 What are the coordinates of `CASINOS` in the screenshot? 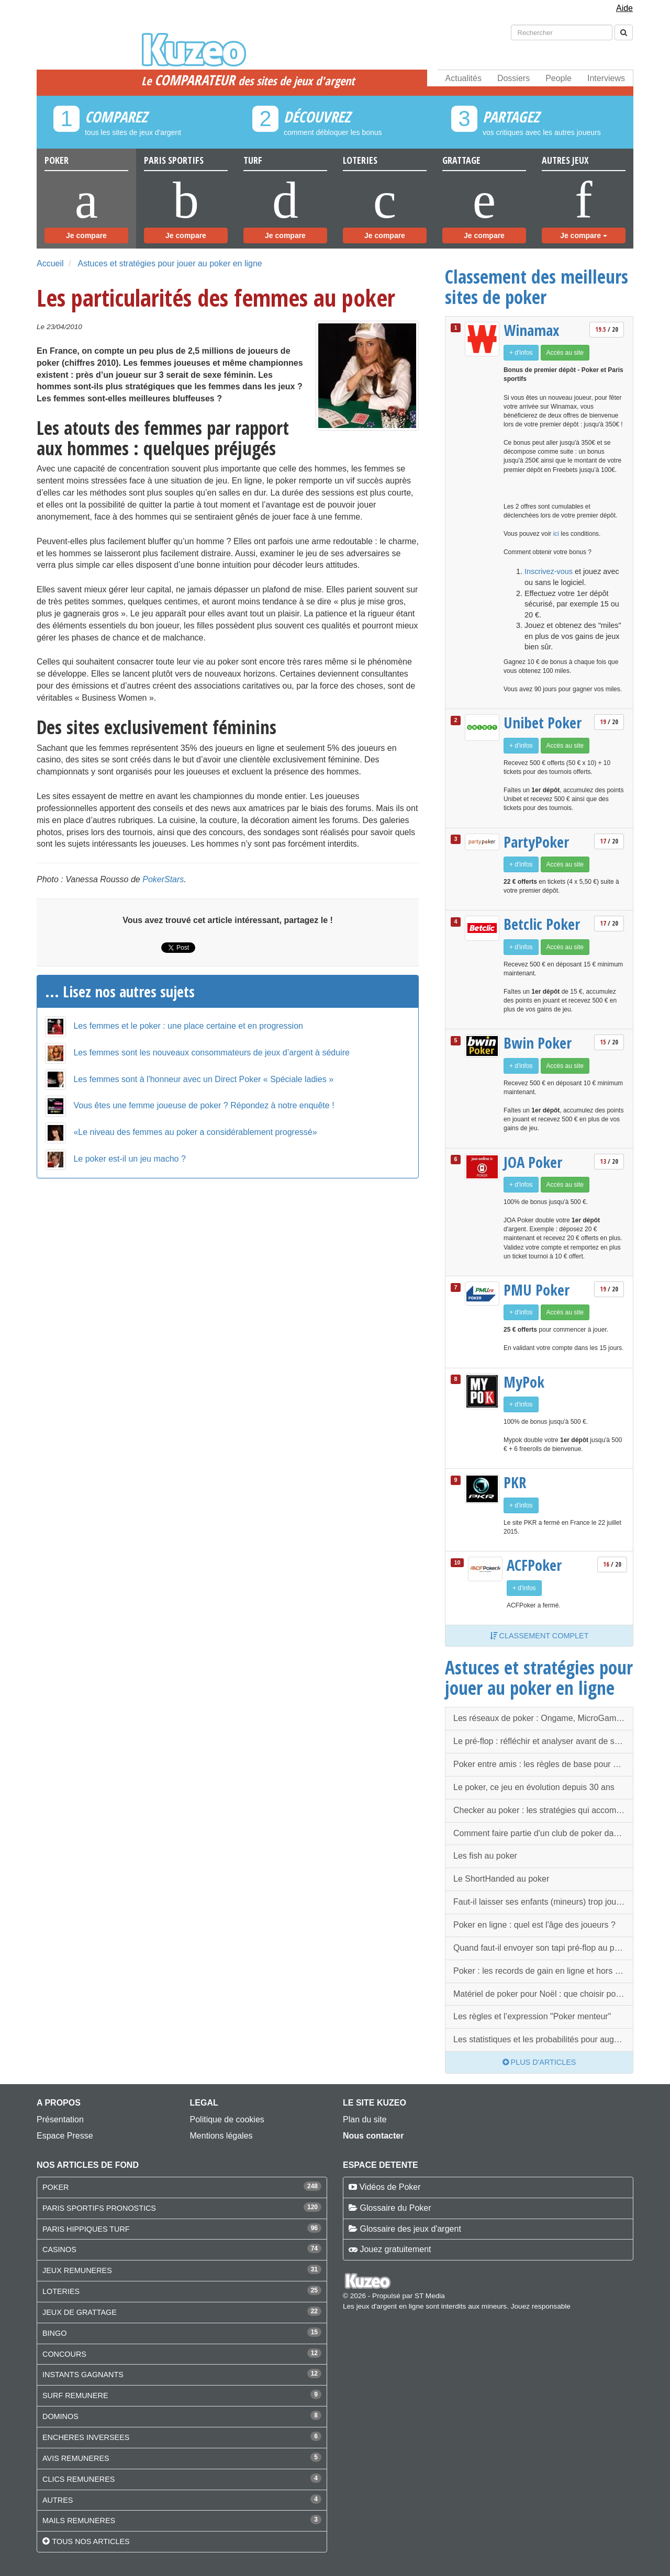 It's located at (59, 2249).